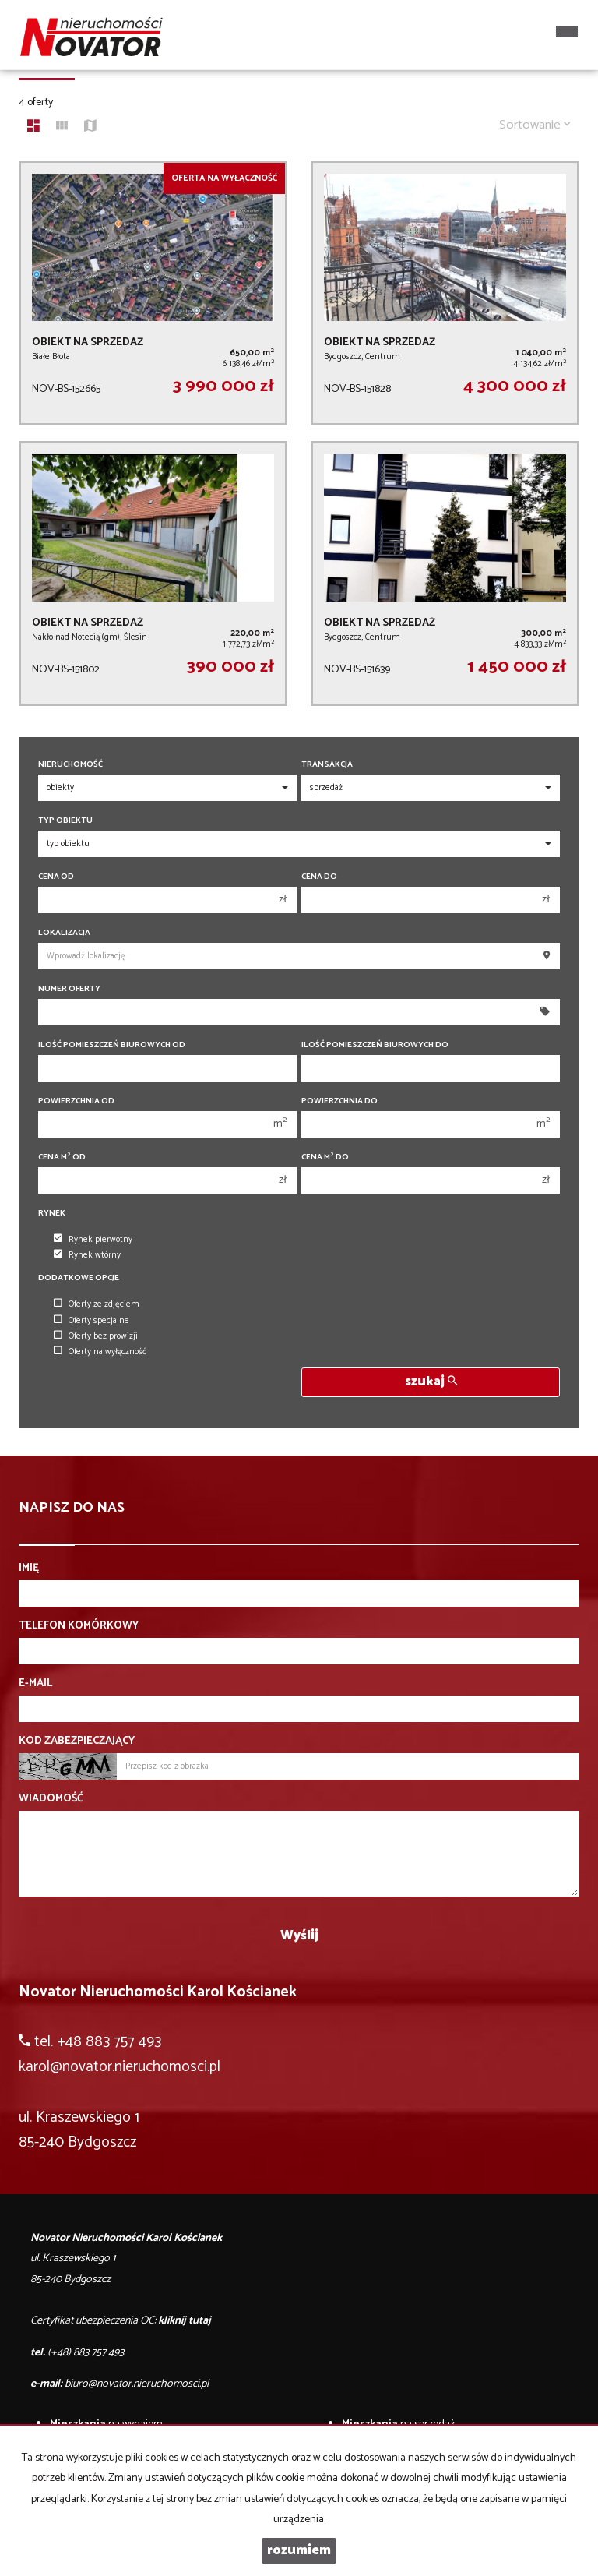  Describe the element at coordinates (35, 1684) in the screenshot. I see `E-mail` at that location.